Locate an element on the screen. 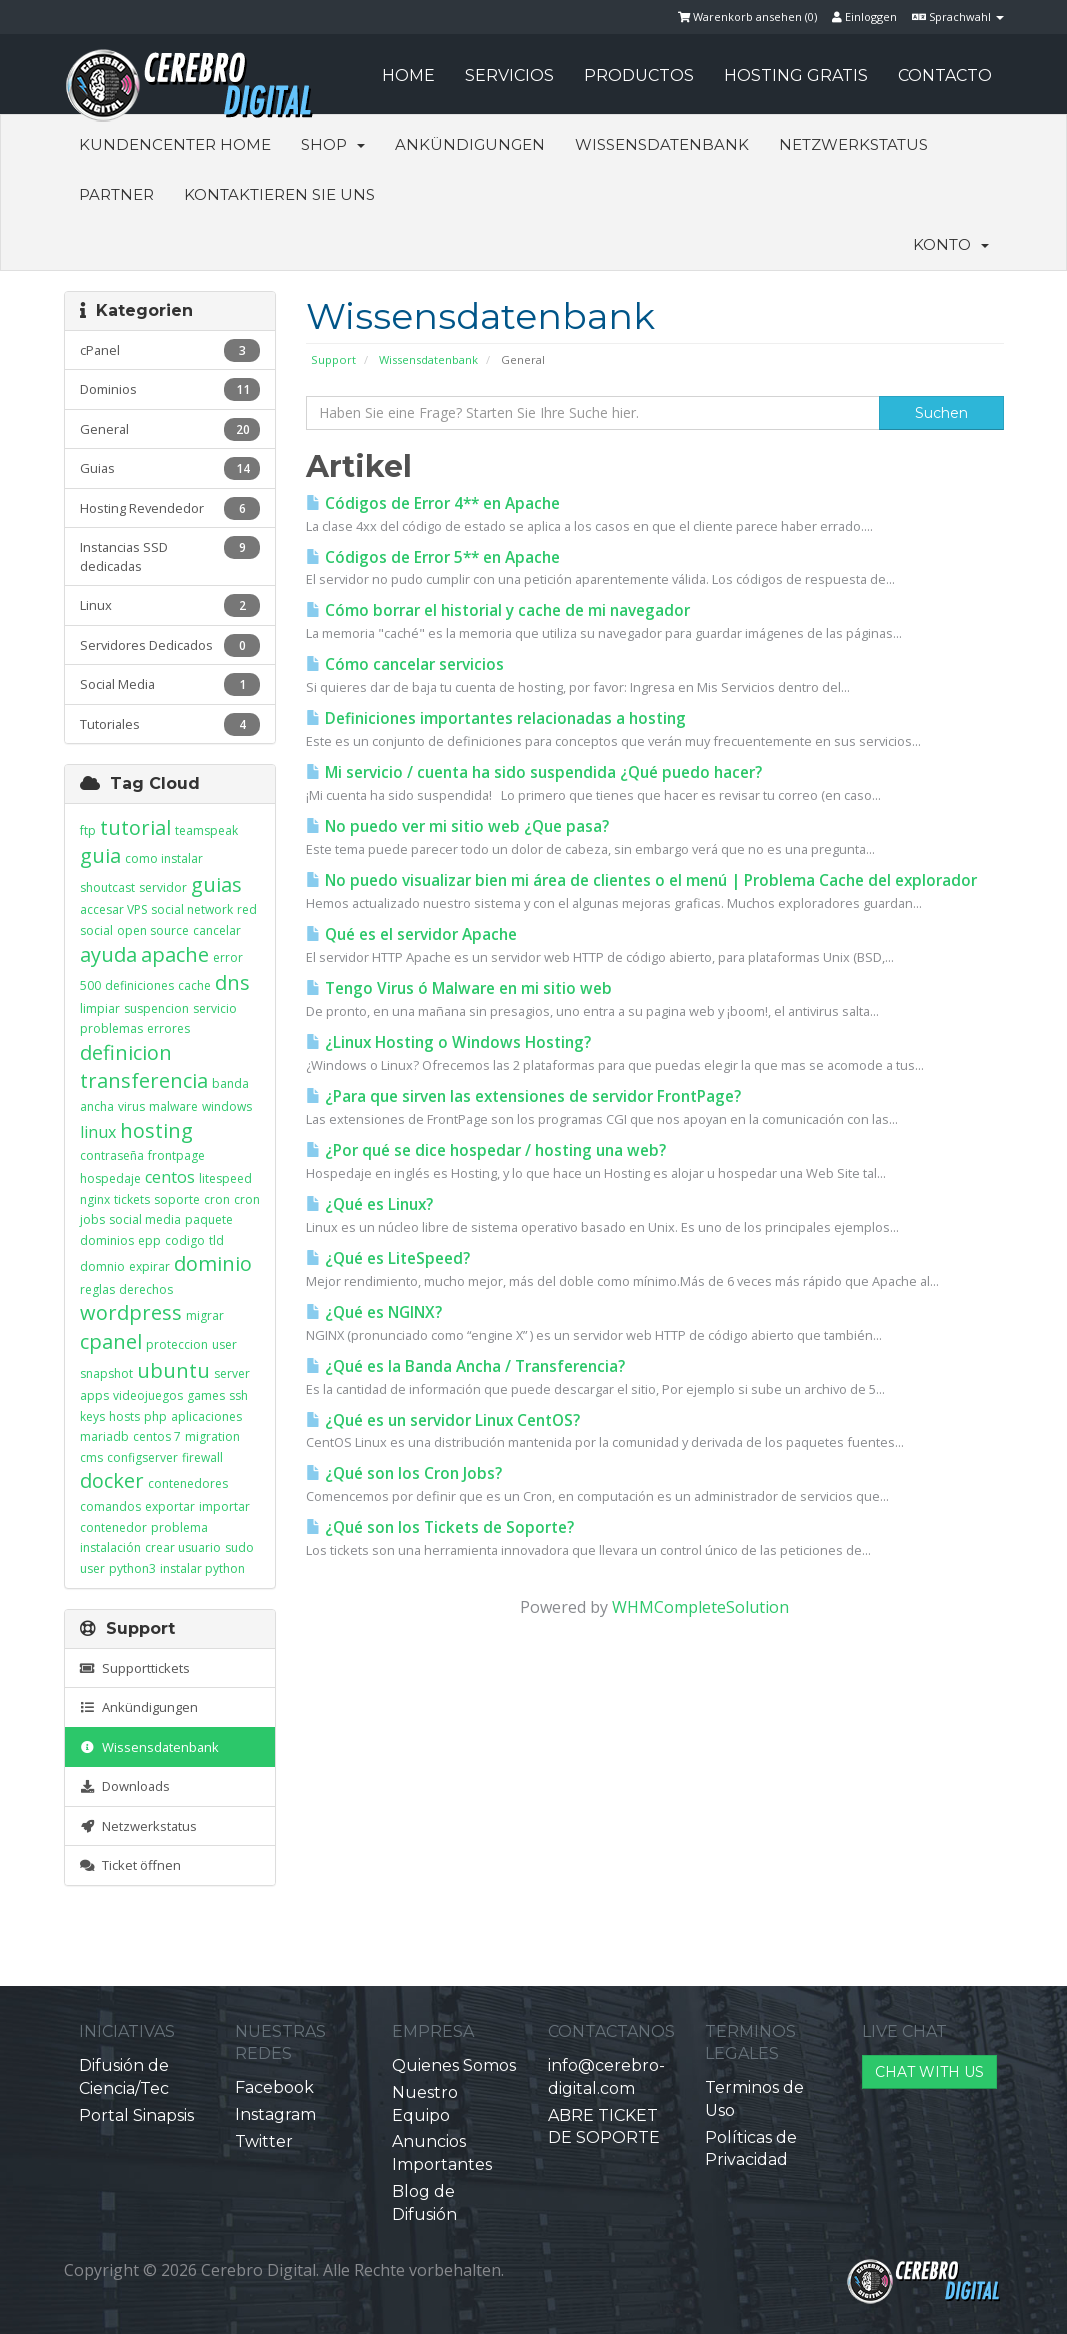 The height and width of the screenshot is (2334, 1067). Instagram is located at coordinates (275, 2114).